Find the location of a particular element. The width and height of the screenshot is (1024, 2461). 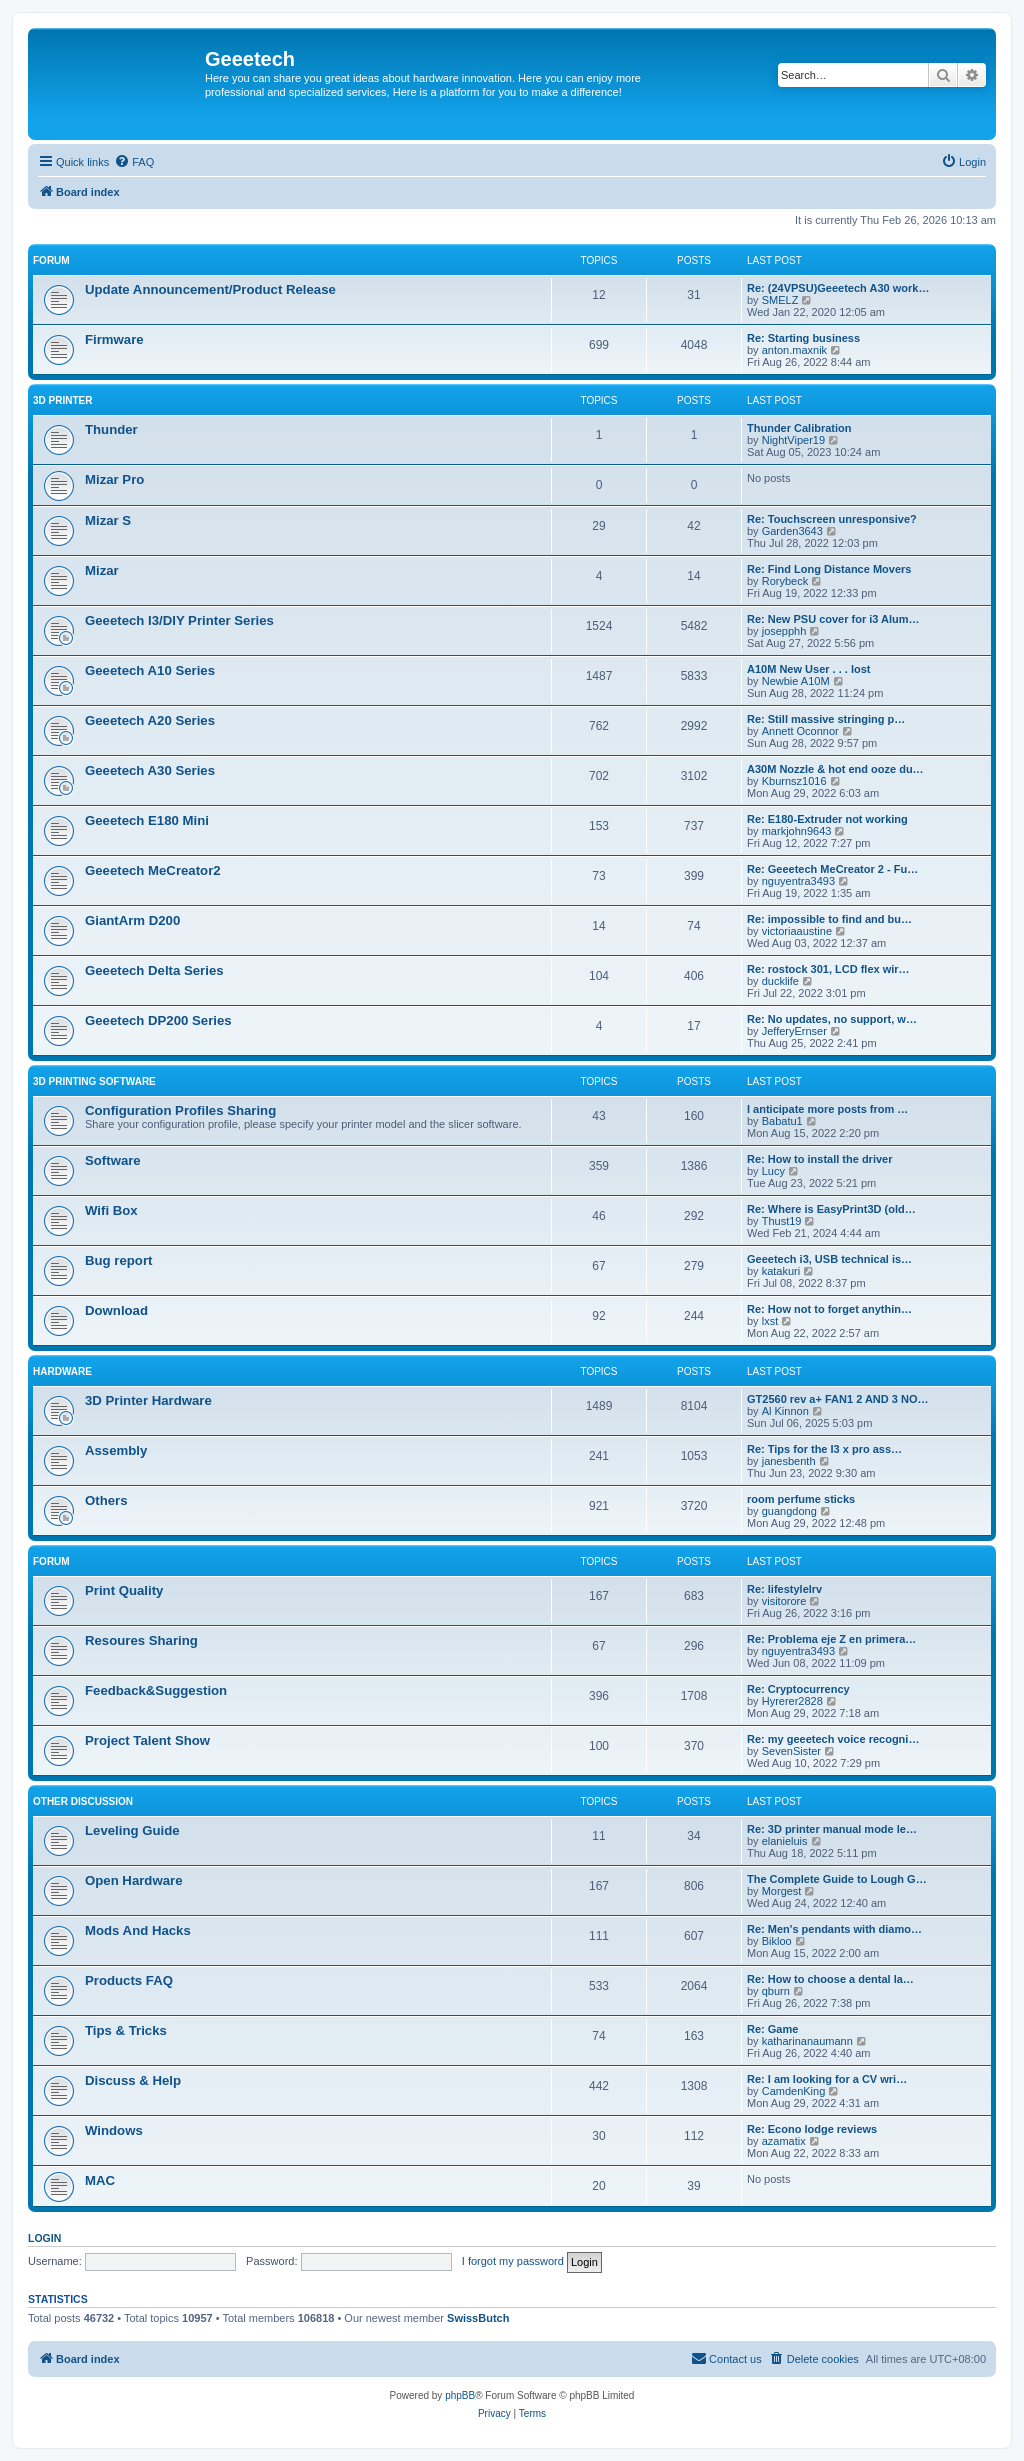

Update Announcement/Product Release is located at coordinates (210, 289).